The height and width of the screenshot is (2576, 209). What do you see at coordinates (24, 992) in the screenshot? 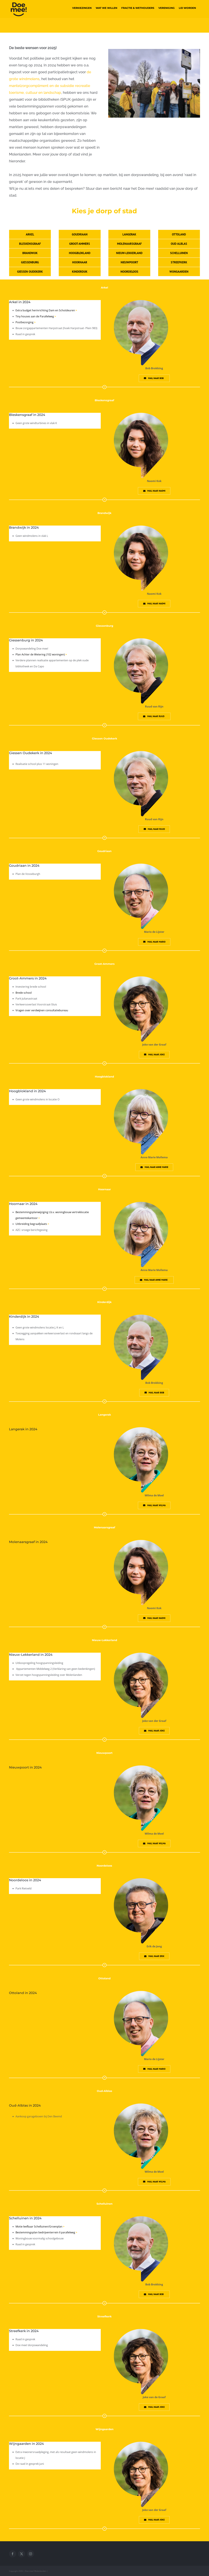
I see `Brede school` at bounding box center [24, 992].